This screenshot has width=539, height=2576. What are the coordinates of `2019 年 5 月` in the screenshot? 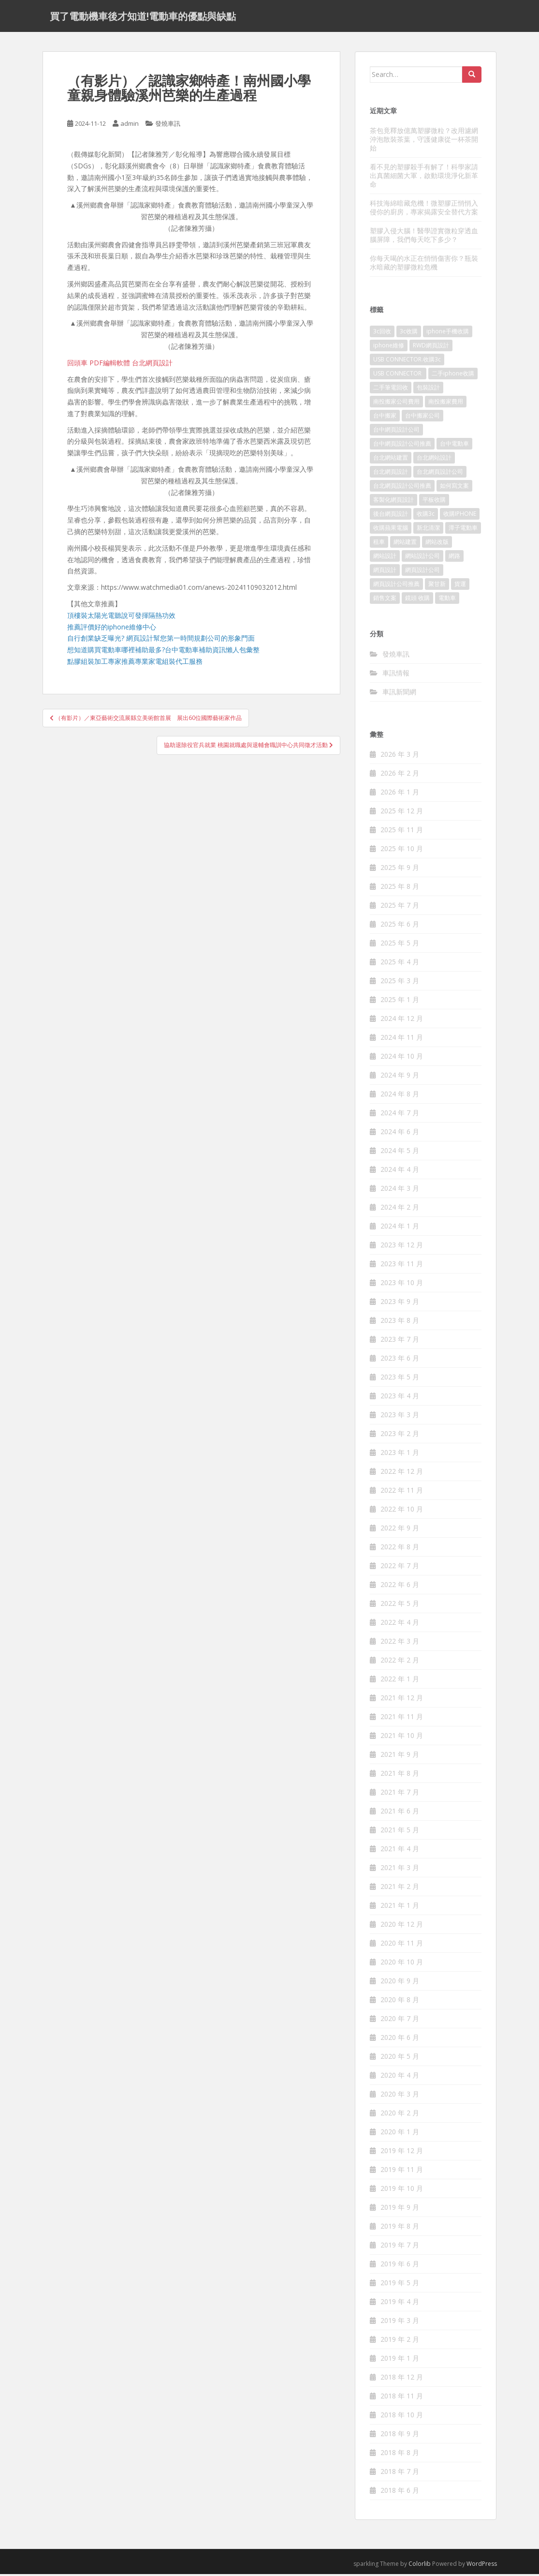 It's located at (399, 2285).